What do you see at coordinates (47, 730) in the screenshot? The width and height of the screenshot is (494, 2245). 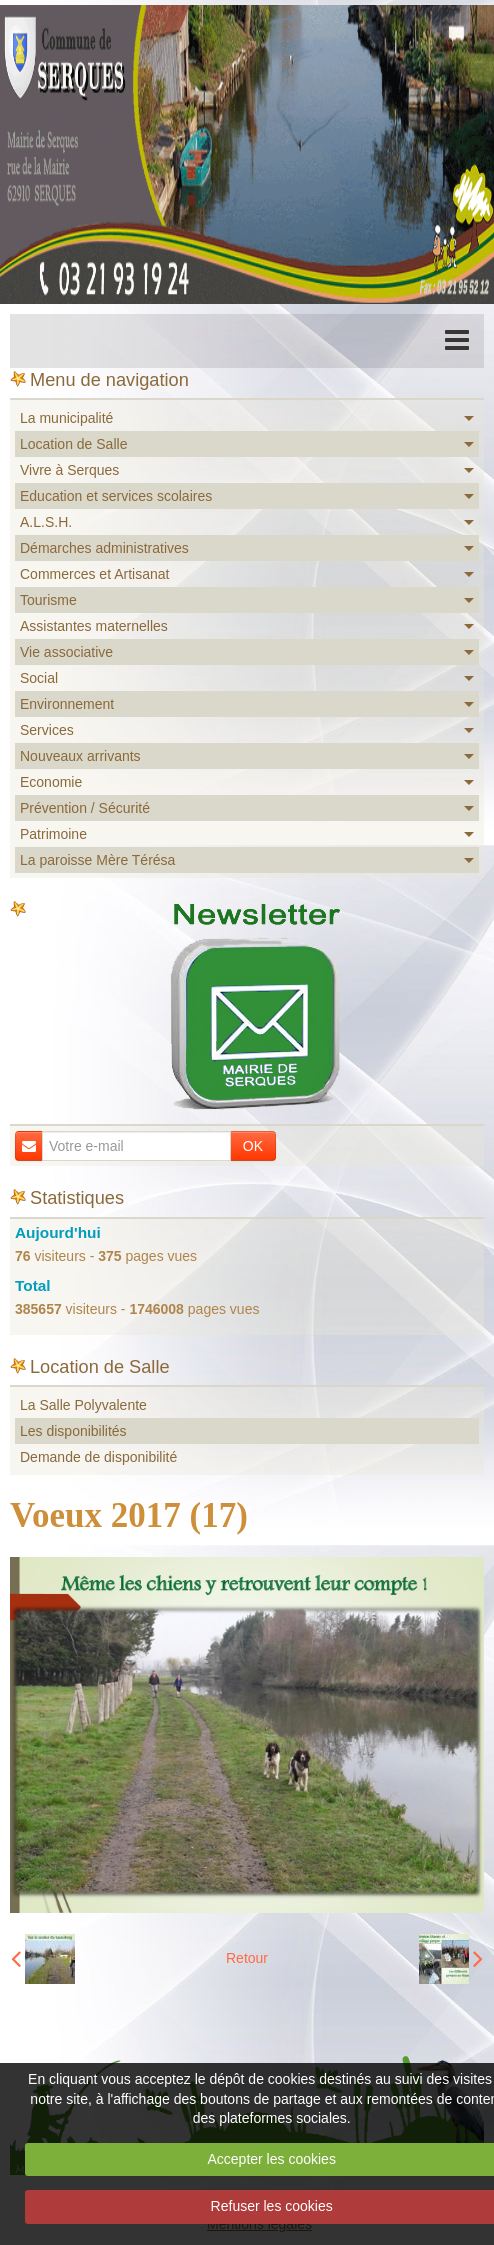 I see `Services` at bounding box center [47, 730].